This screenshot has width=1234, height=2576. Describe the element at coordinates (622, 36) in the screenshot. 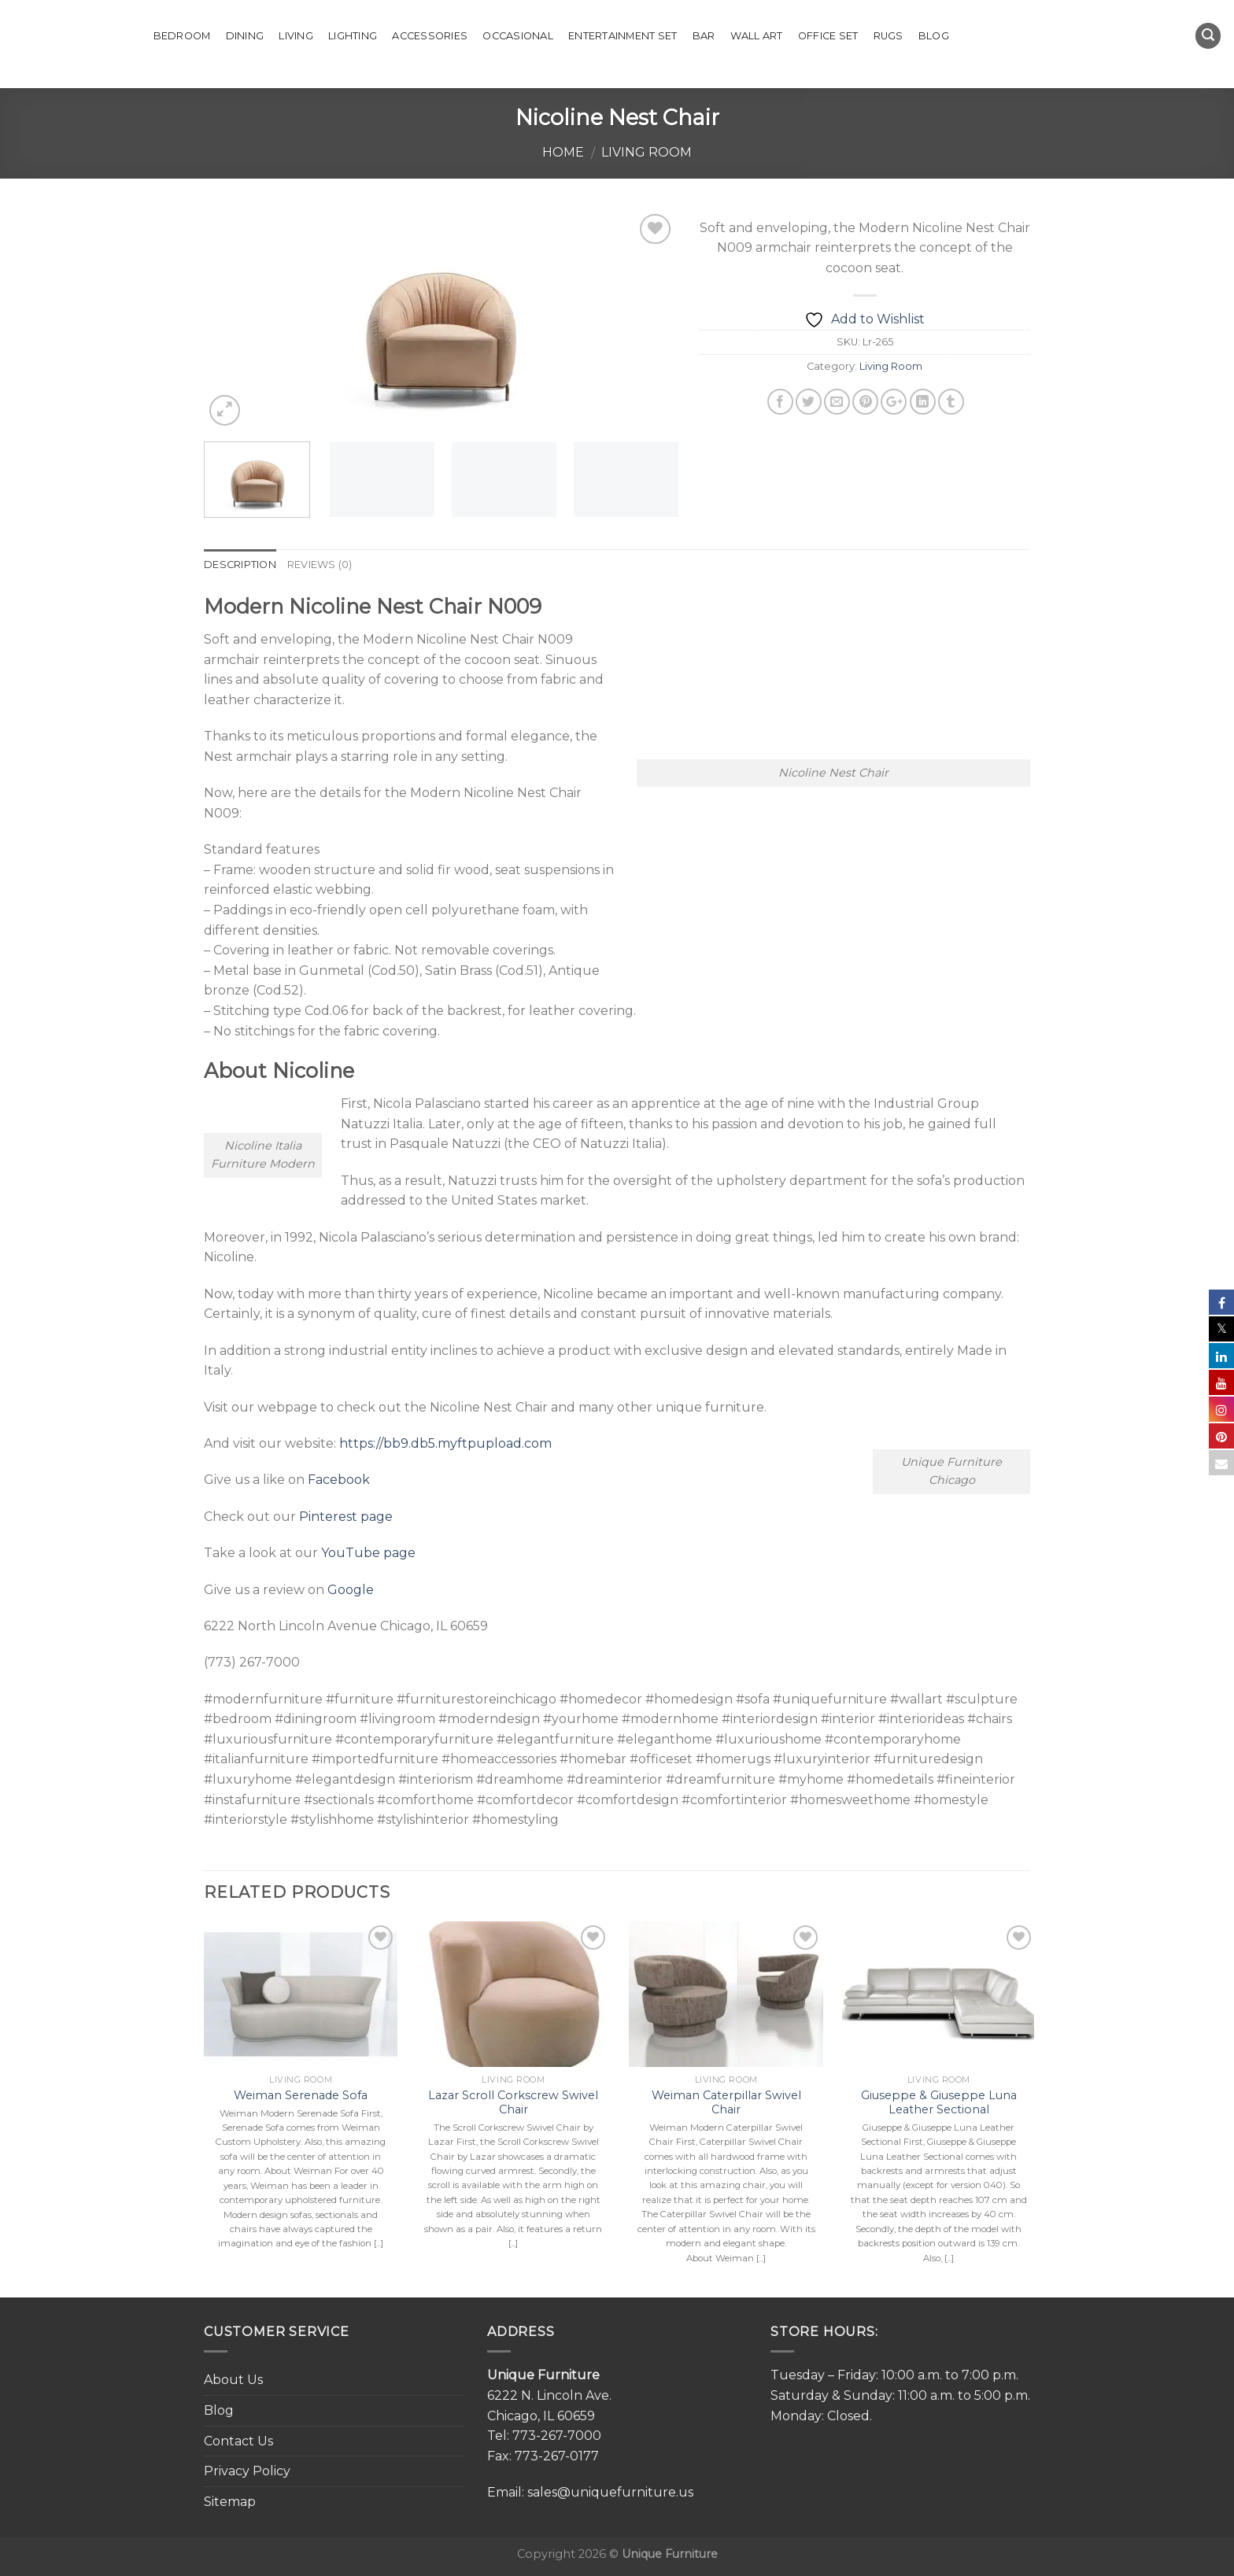

I see `Entertainment Set` at that location.